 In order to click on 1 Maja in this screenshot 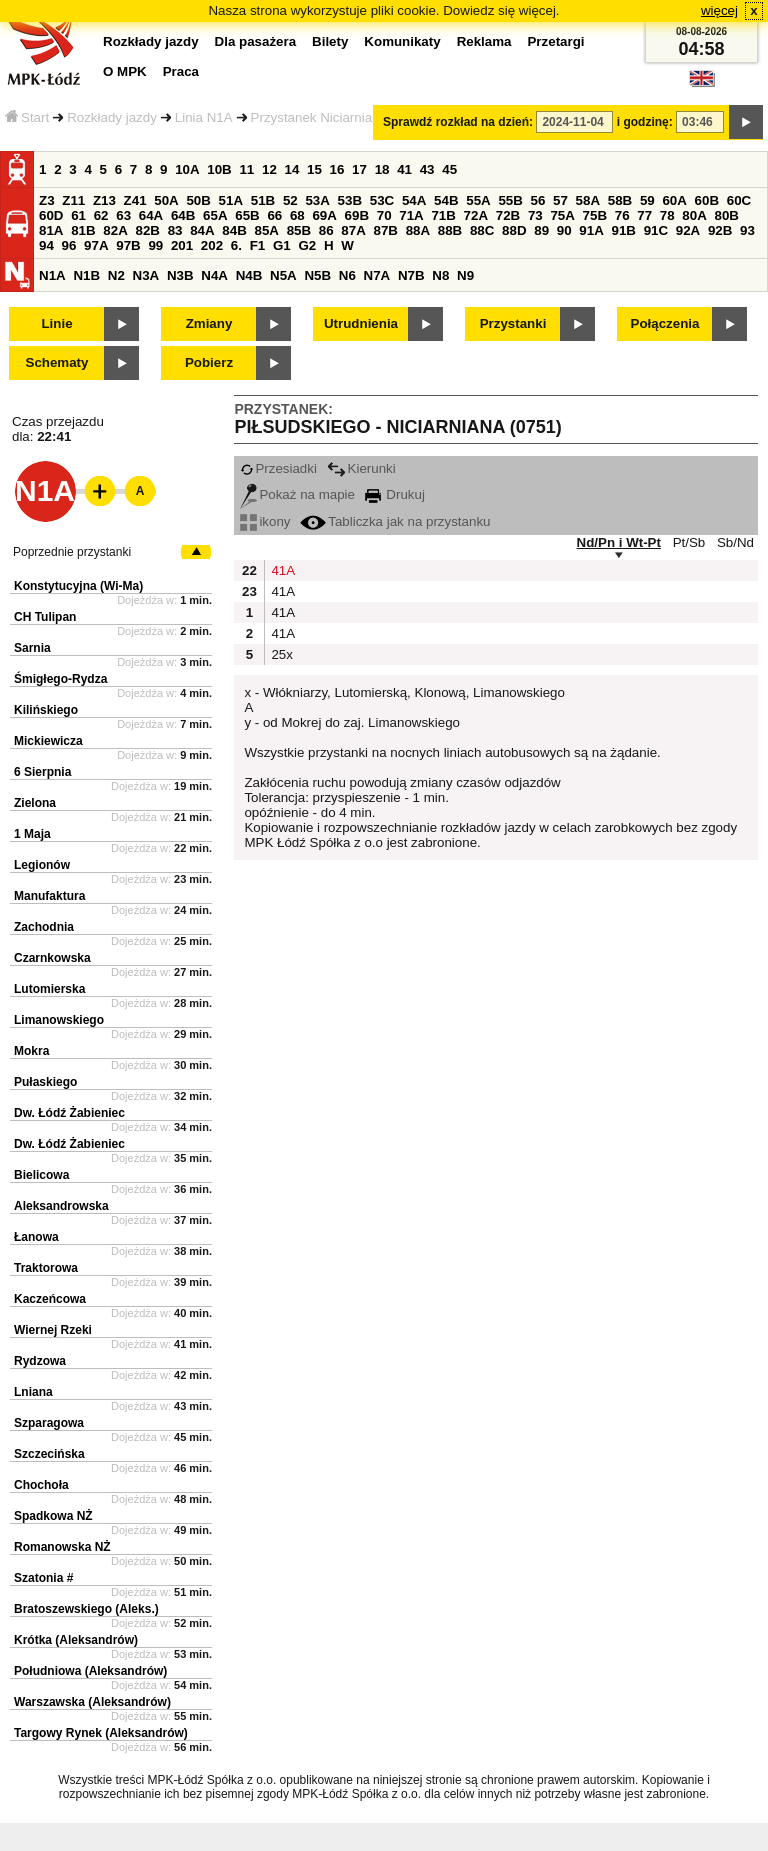, I will do `click(32, 834)`.